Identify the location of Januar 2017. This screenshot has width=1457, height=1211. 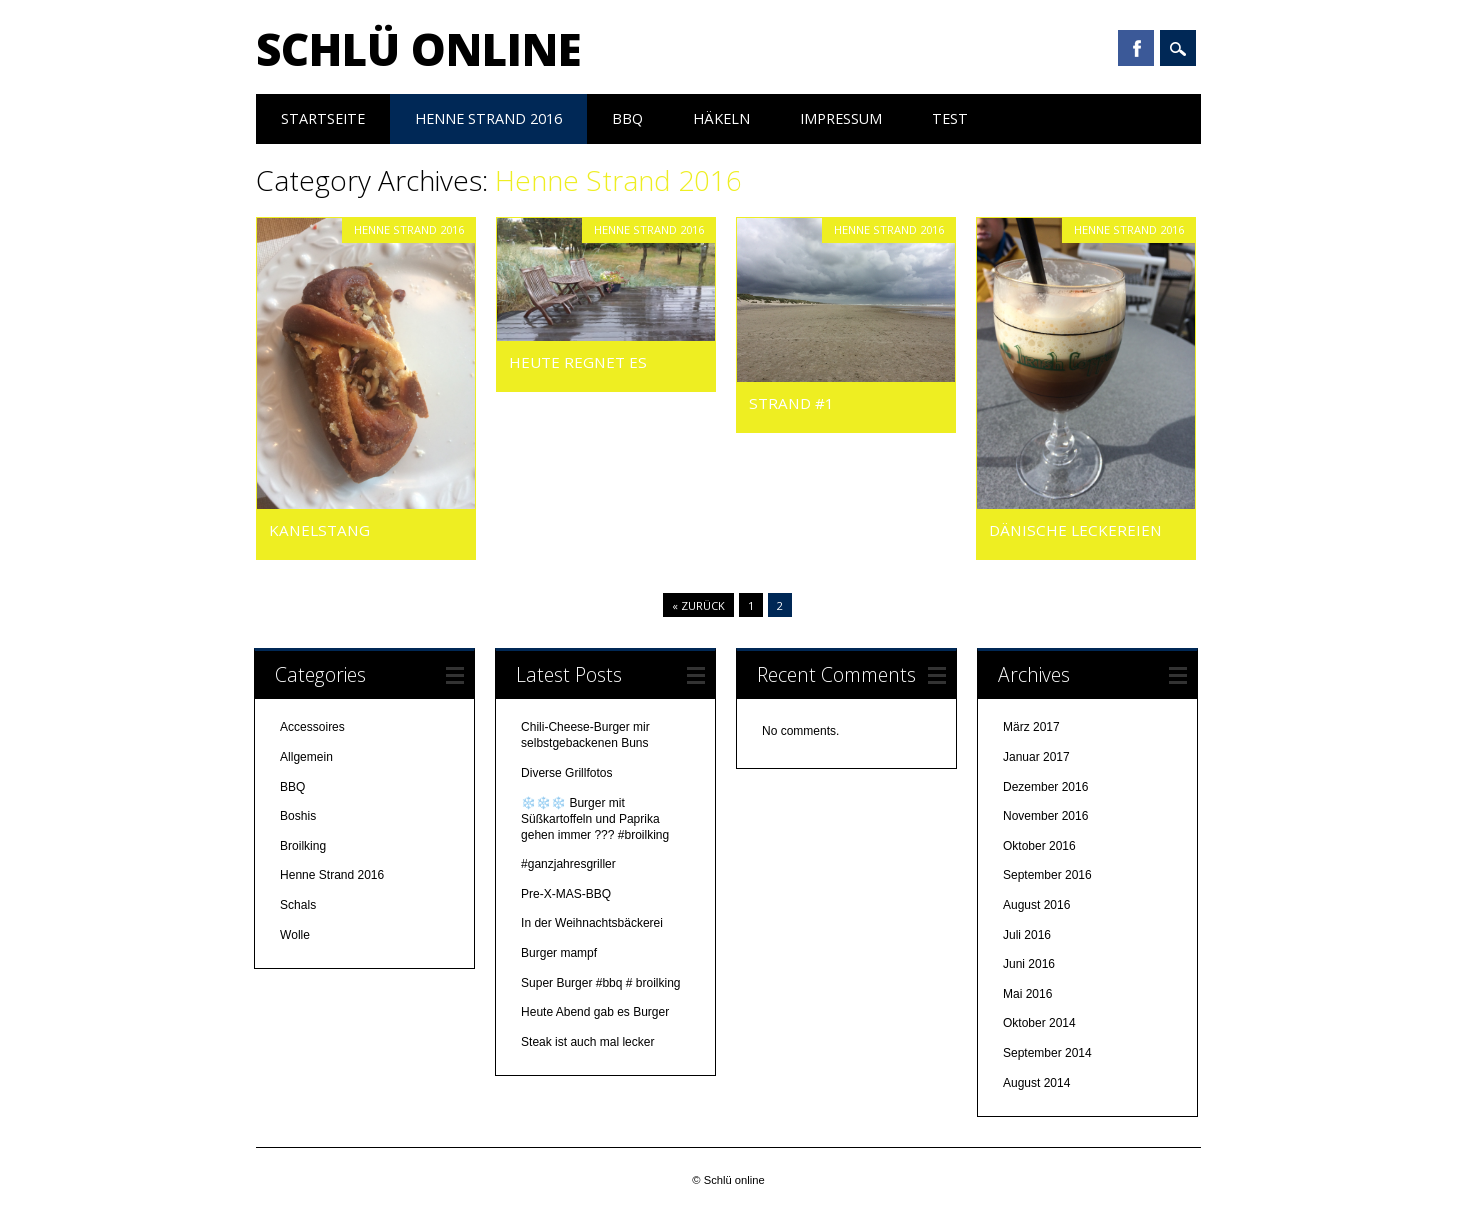
(1036, 757).